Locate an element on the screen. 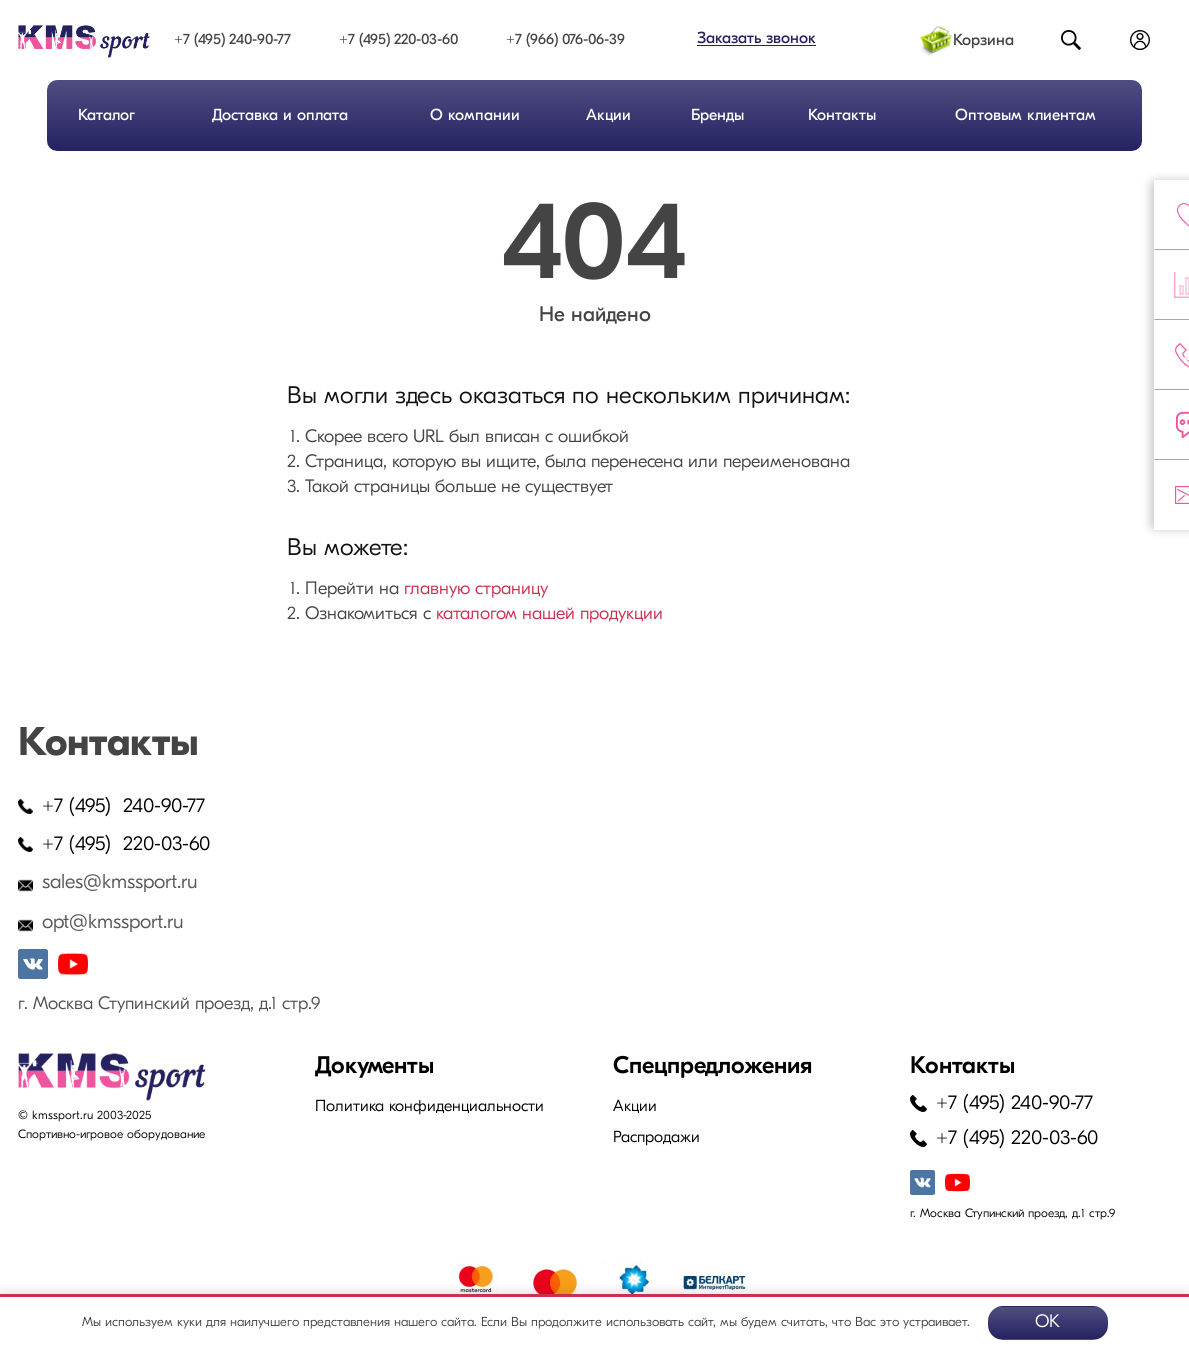 This screenshot has width=1189, height=1349. Контакты is located at coordinates (842, 116).